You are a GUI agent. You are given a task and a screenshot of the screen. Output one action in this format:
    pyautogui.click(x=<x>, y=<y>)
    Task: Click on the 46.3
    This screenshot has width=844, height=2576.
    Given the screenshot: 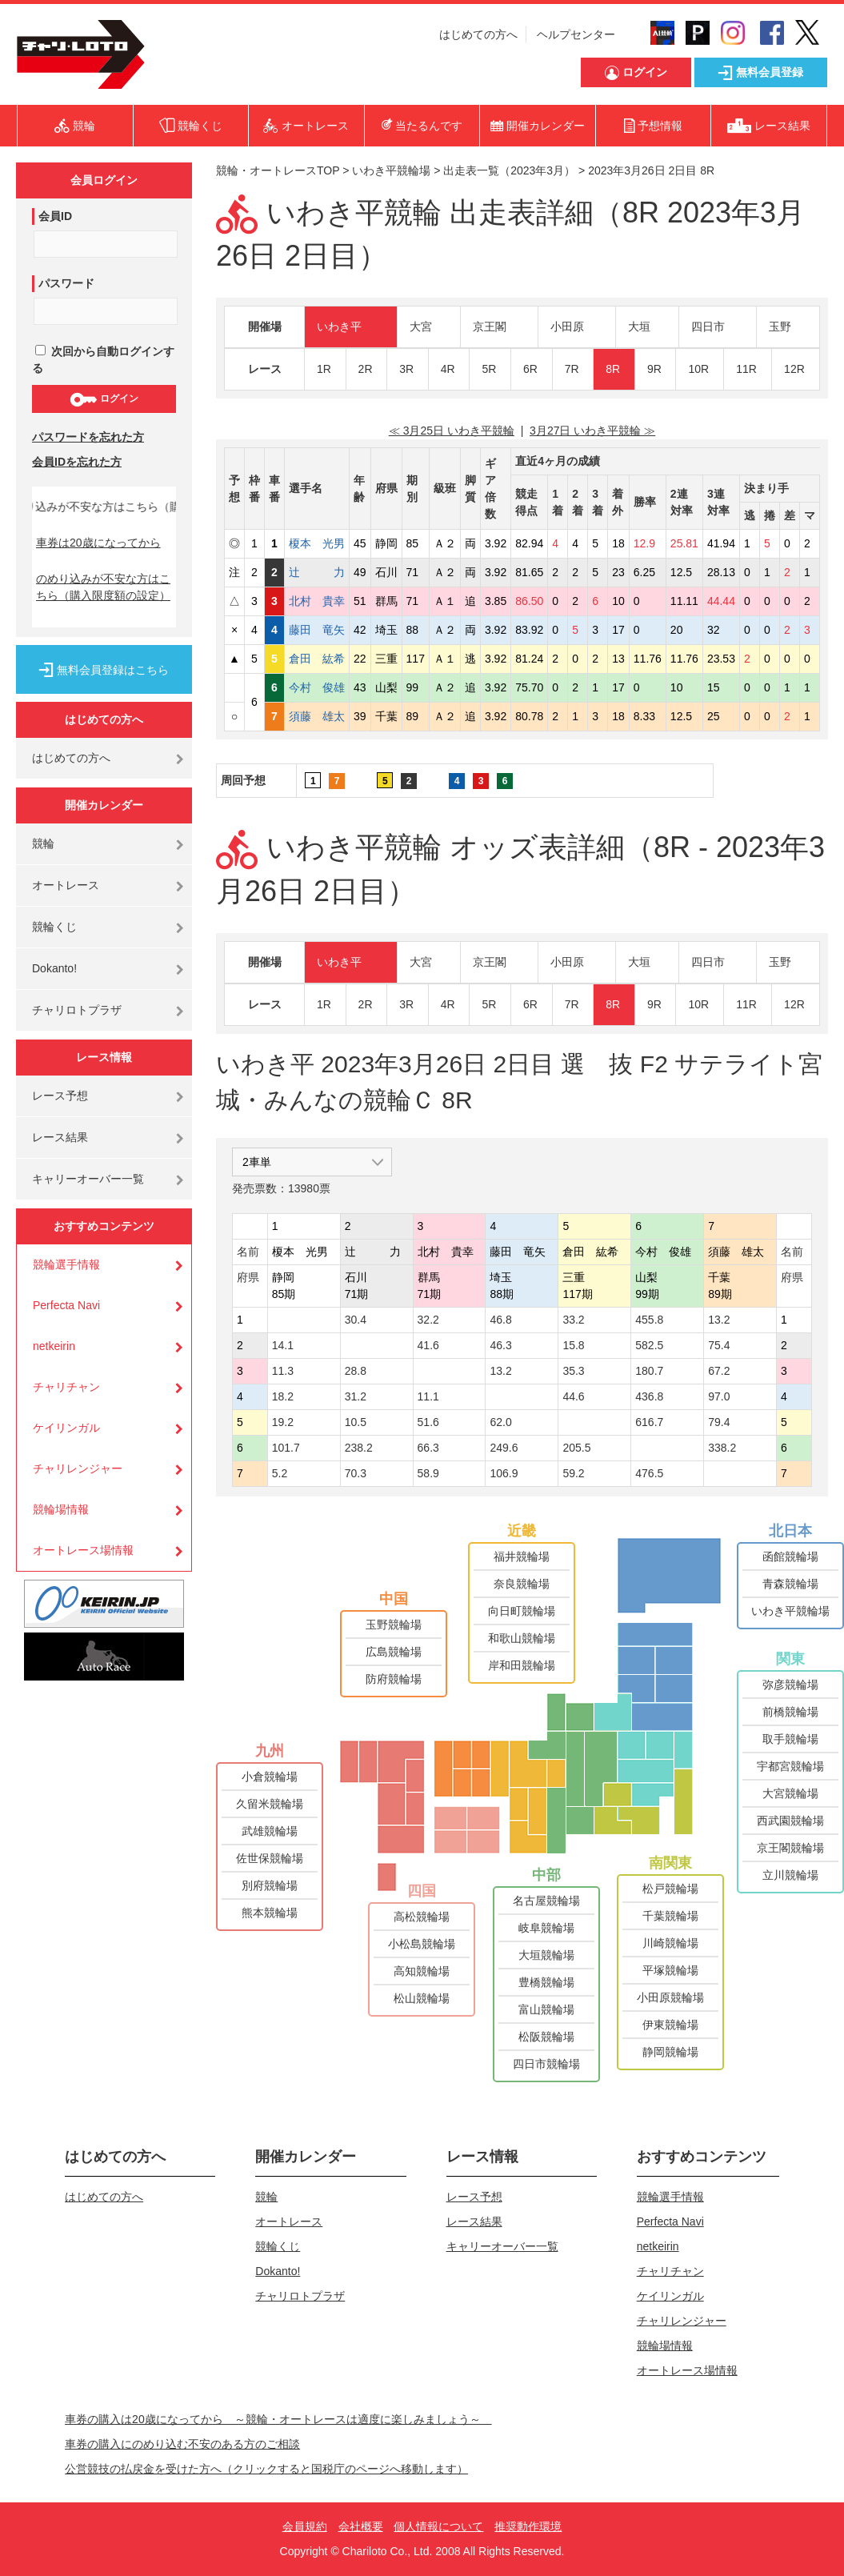 What is the action you would take?
    pyautogui.click(x=500, y=1345)
    